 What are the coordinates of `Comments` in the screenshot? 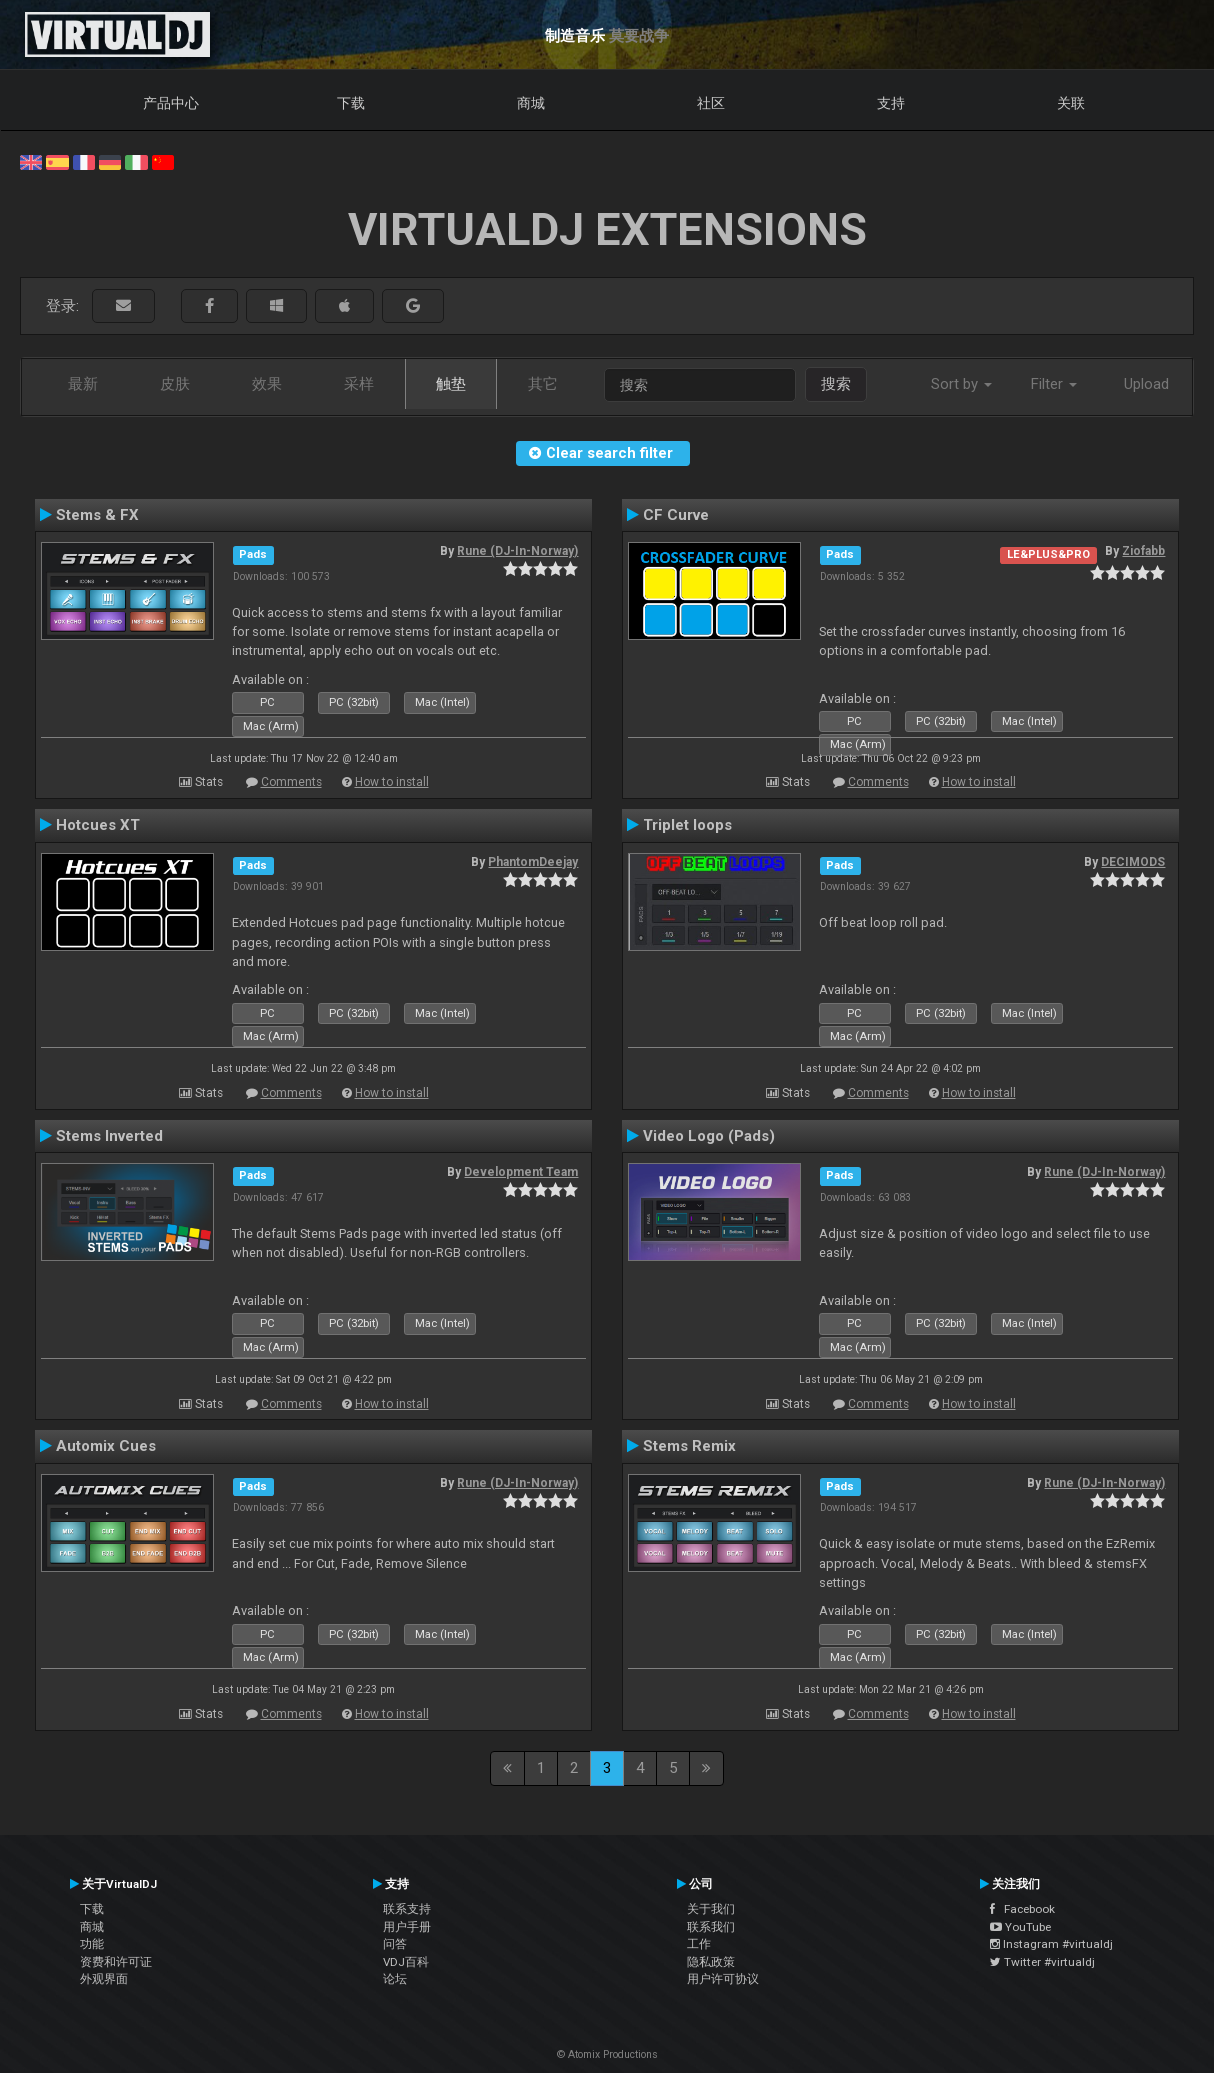 It's located at (291, 782).